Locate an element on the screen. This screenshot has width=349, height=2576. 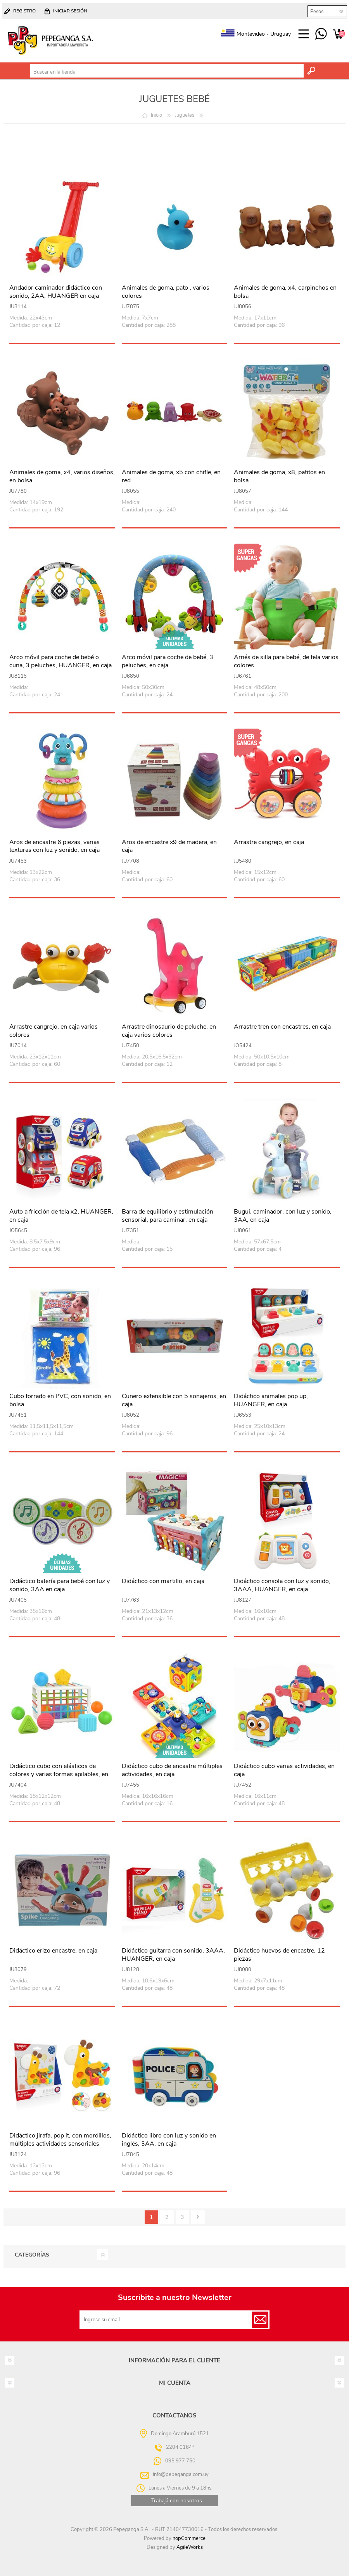
Didáctico cubo varias actividades, en caja is located at coordinates (284, 1770).